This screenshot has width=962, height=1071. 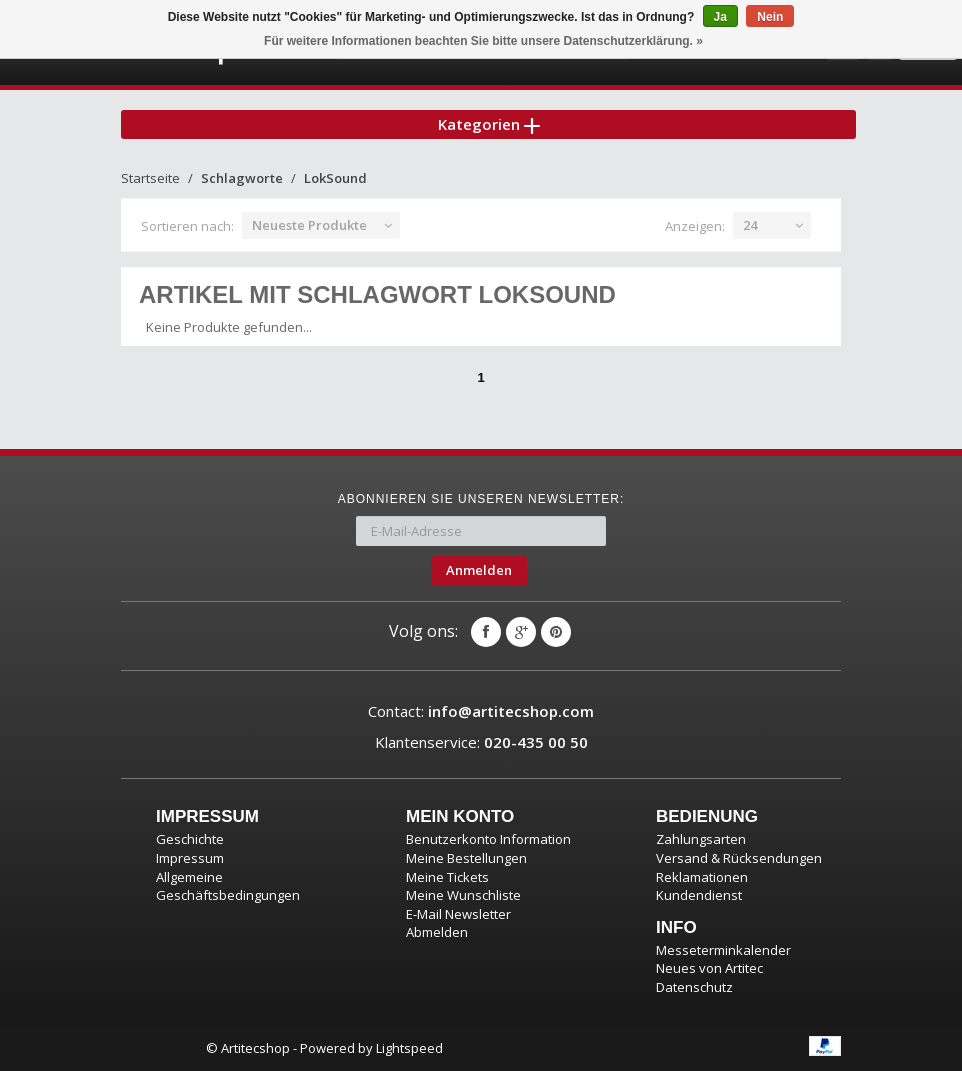 I want to click on Meine Tickets, so click(x=447, y=877).